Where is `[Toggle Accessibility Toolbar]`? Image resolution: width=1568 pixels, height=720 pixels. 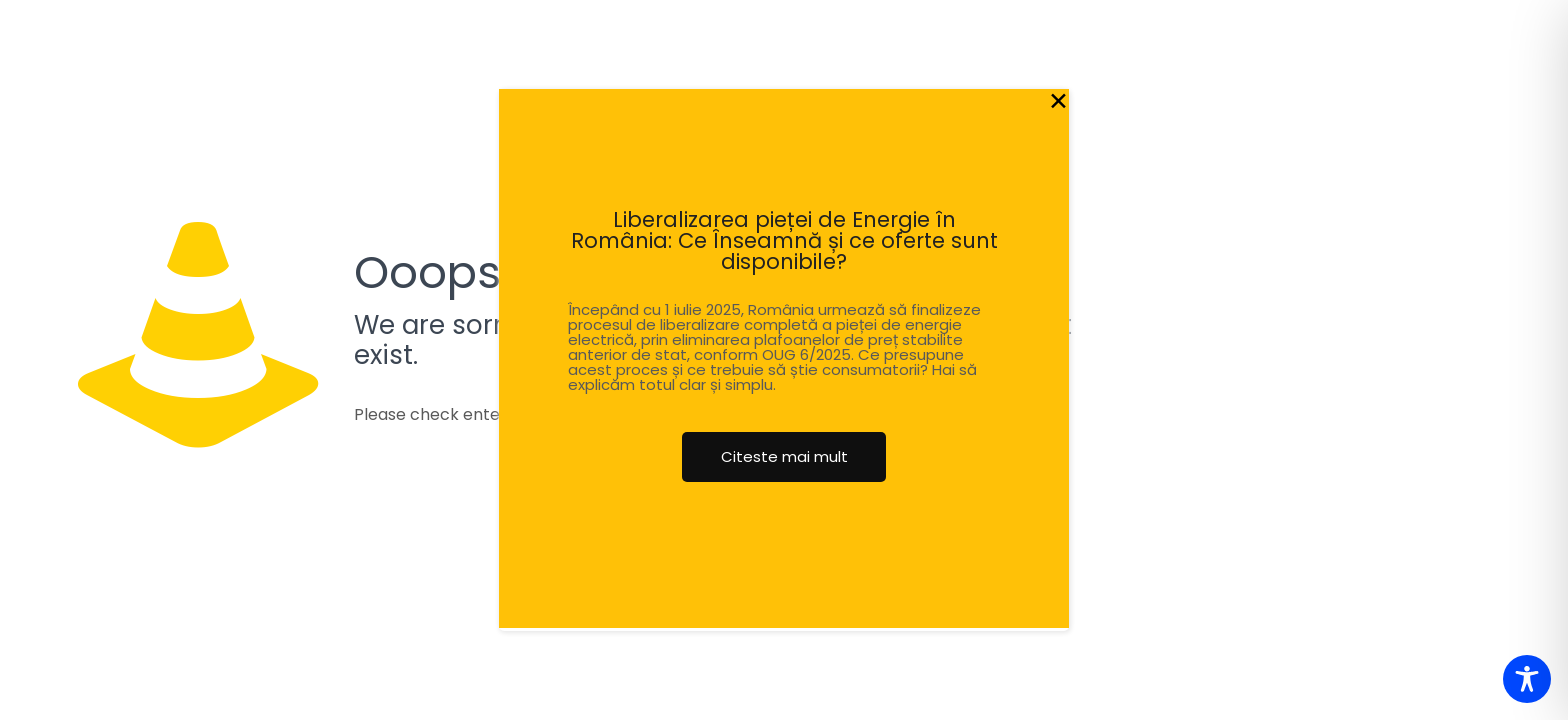 [Toggle Accessibility Toolbar] is located at coordinates (1527, 679).